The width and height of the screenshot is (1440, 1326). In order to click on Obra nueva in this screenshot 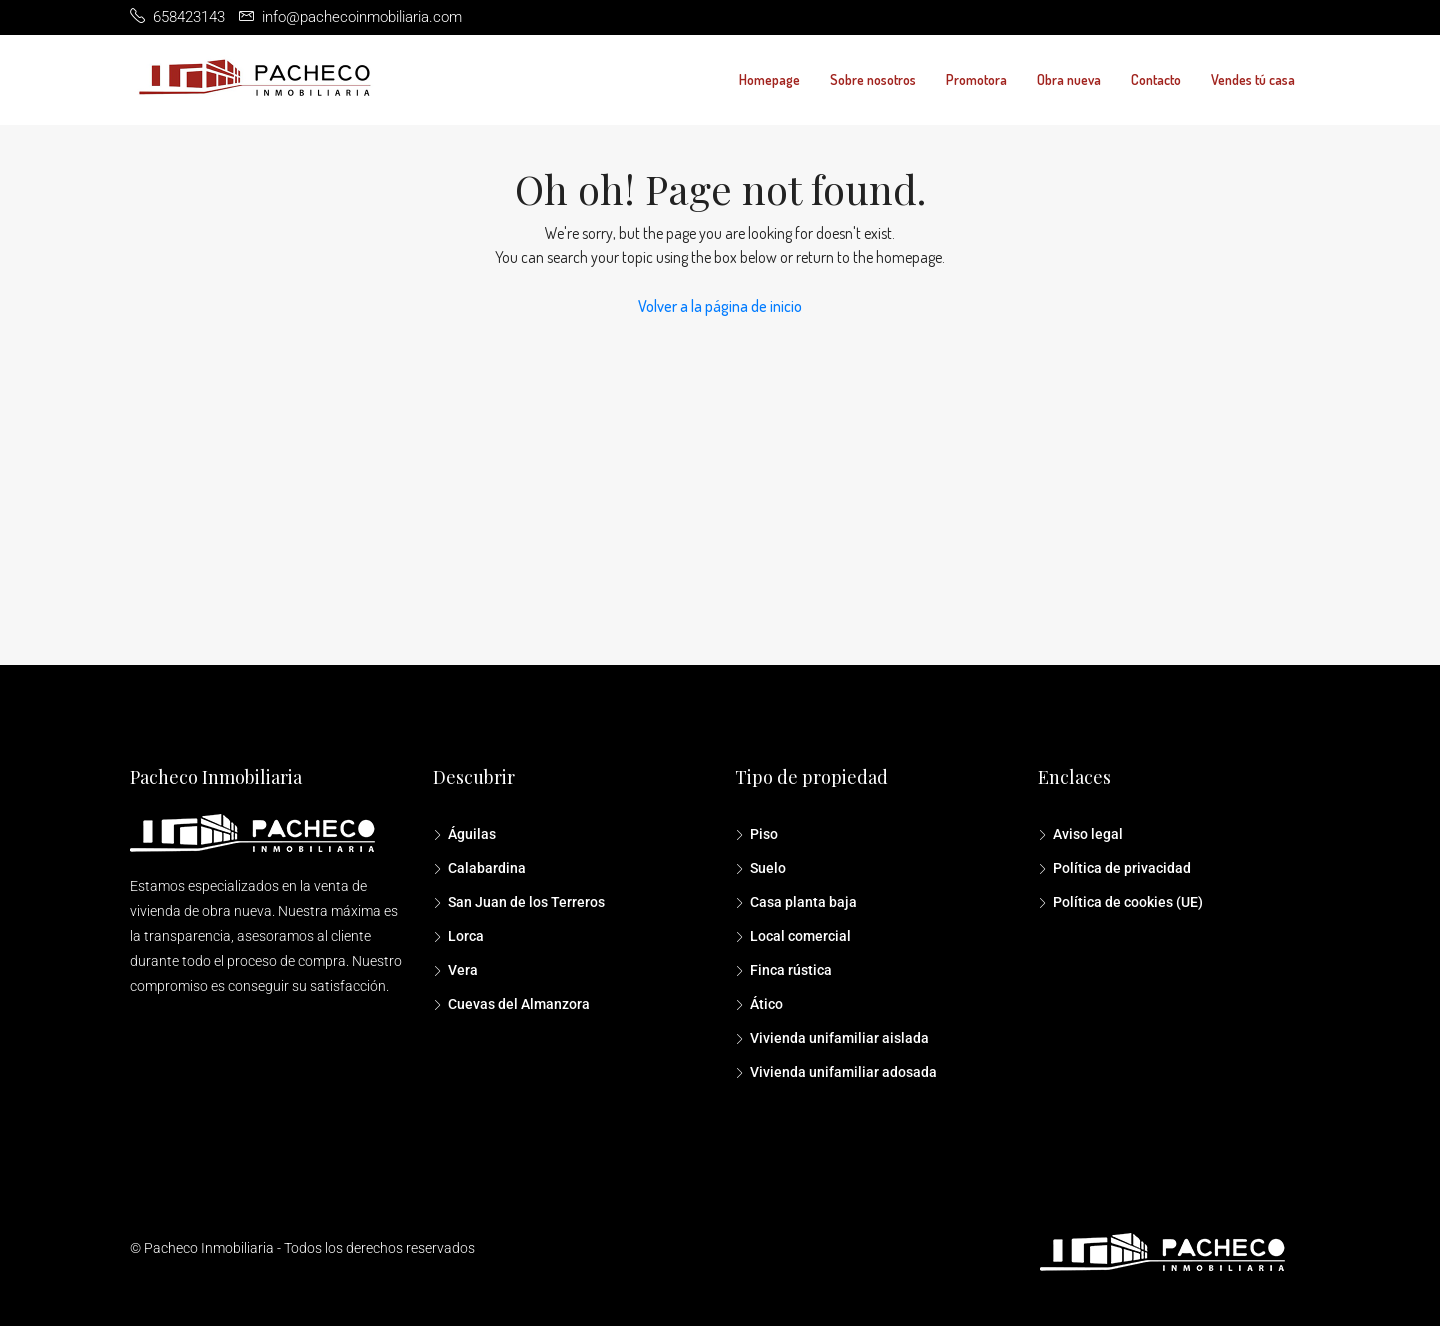, I will do `click(1069, 79)`.